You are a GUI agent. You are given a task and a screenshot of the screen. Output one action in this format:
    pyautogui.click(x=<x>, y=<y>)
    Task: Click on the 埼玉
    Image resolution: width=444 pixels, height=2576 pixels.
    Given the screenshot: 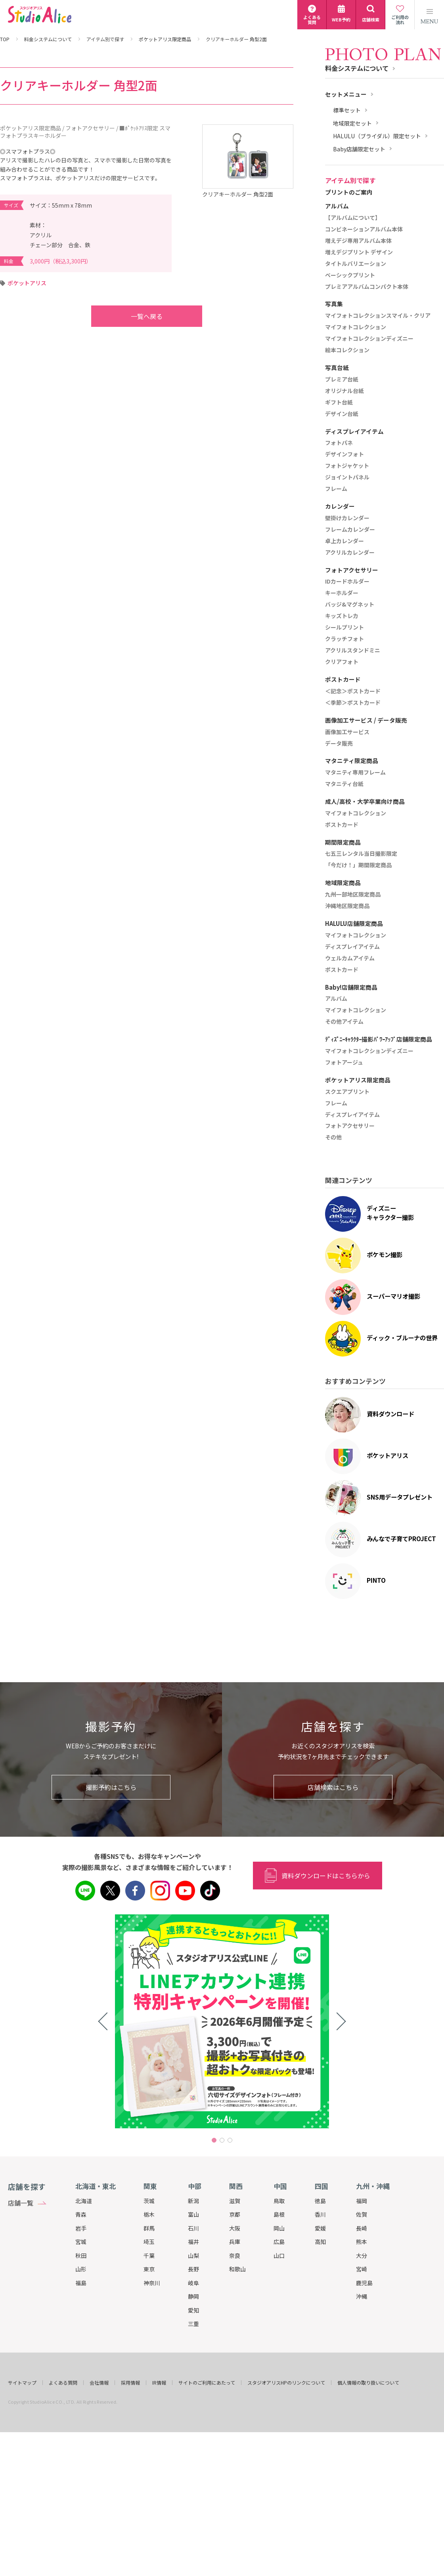 What is the action you would take?
    pyautogui.click(x=149, y=2242)
    